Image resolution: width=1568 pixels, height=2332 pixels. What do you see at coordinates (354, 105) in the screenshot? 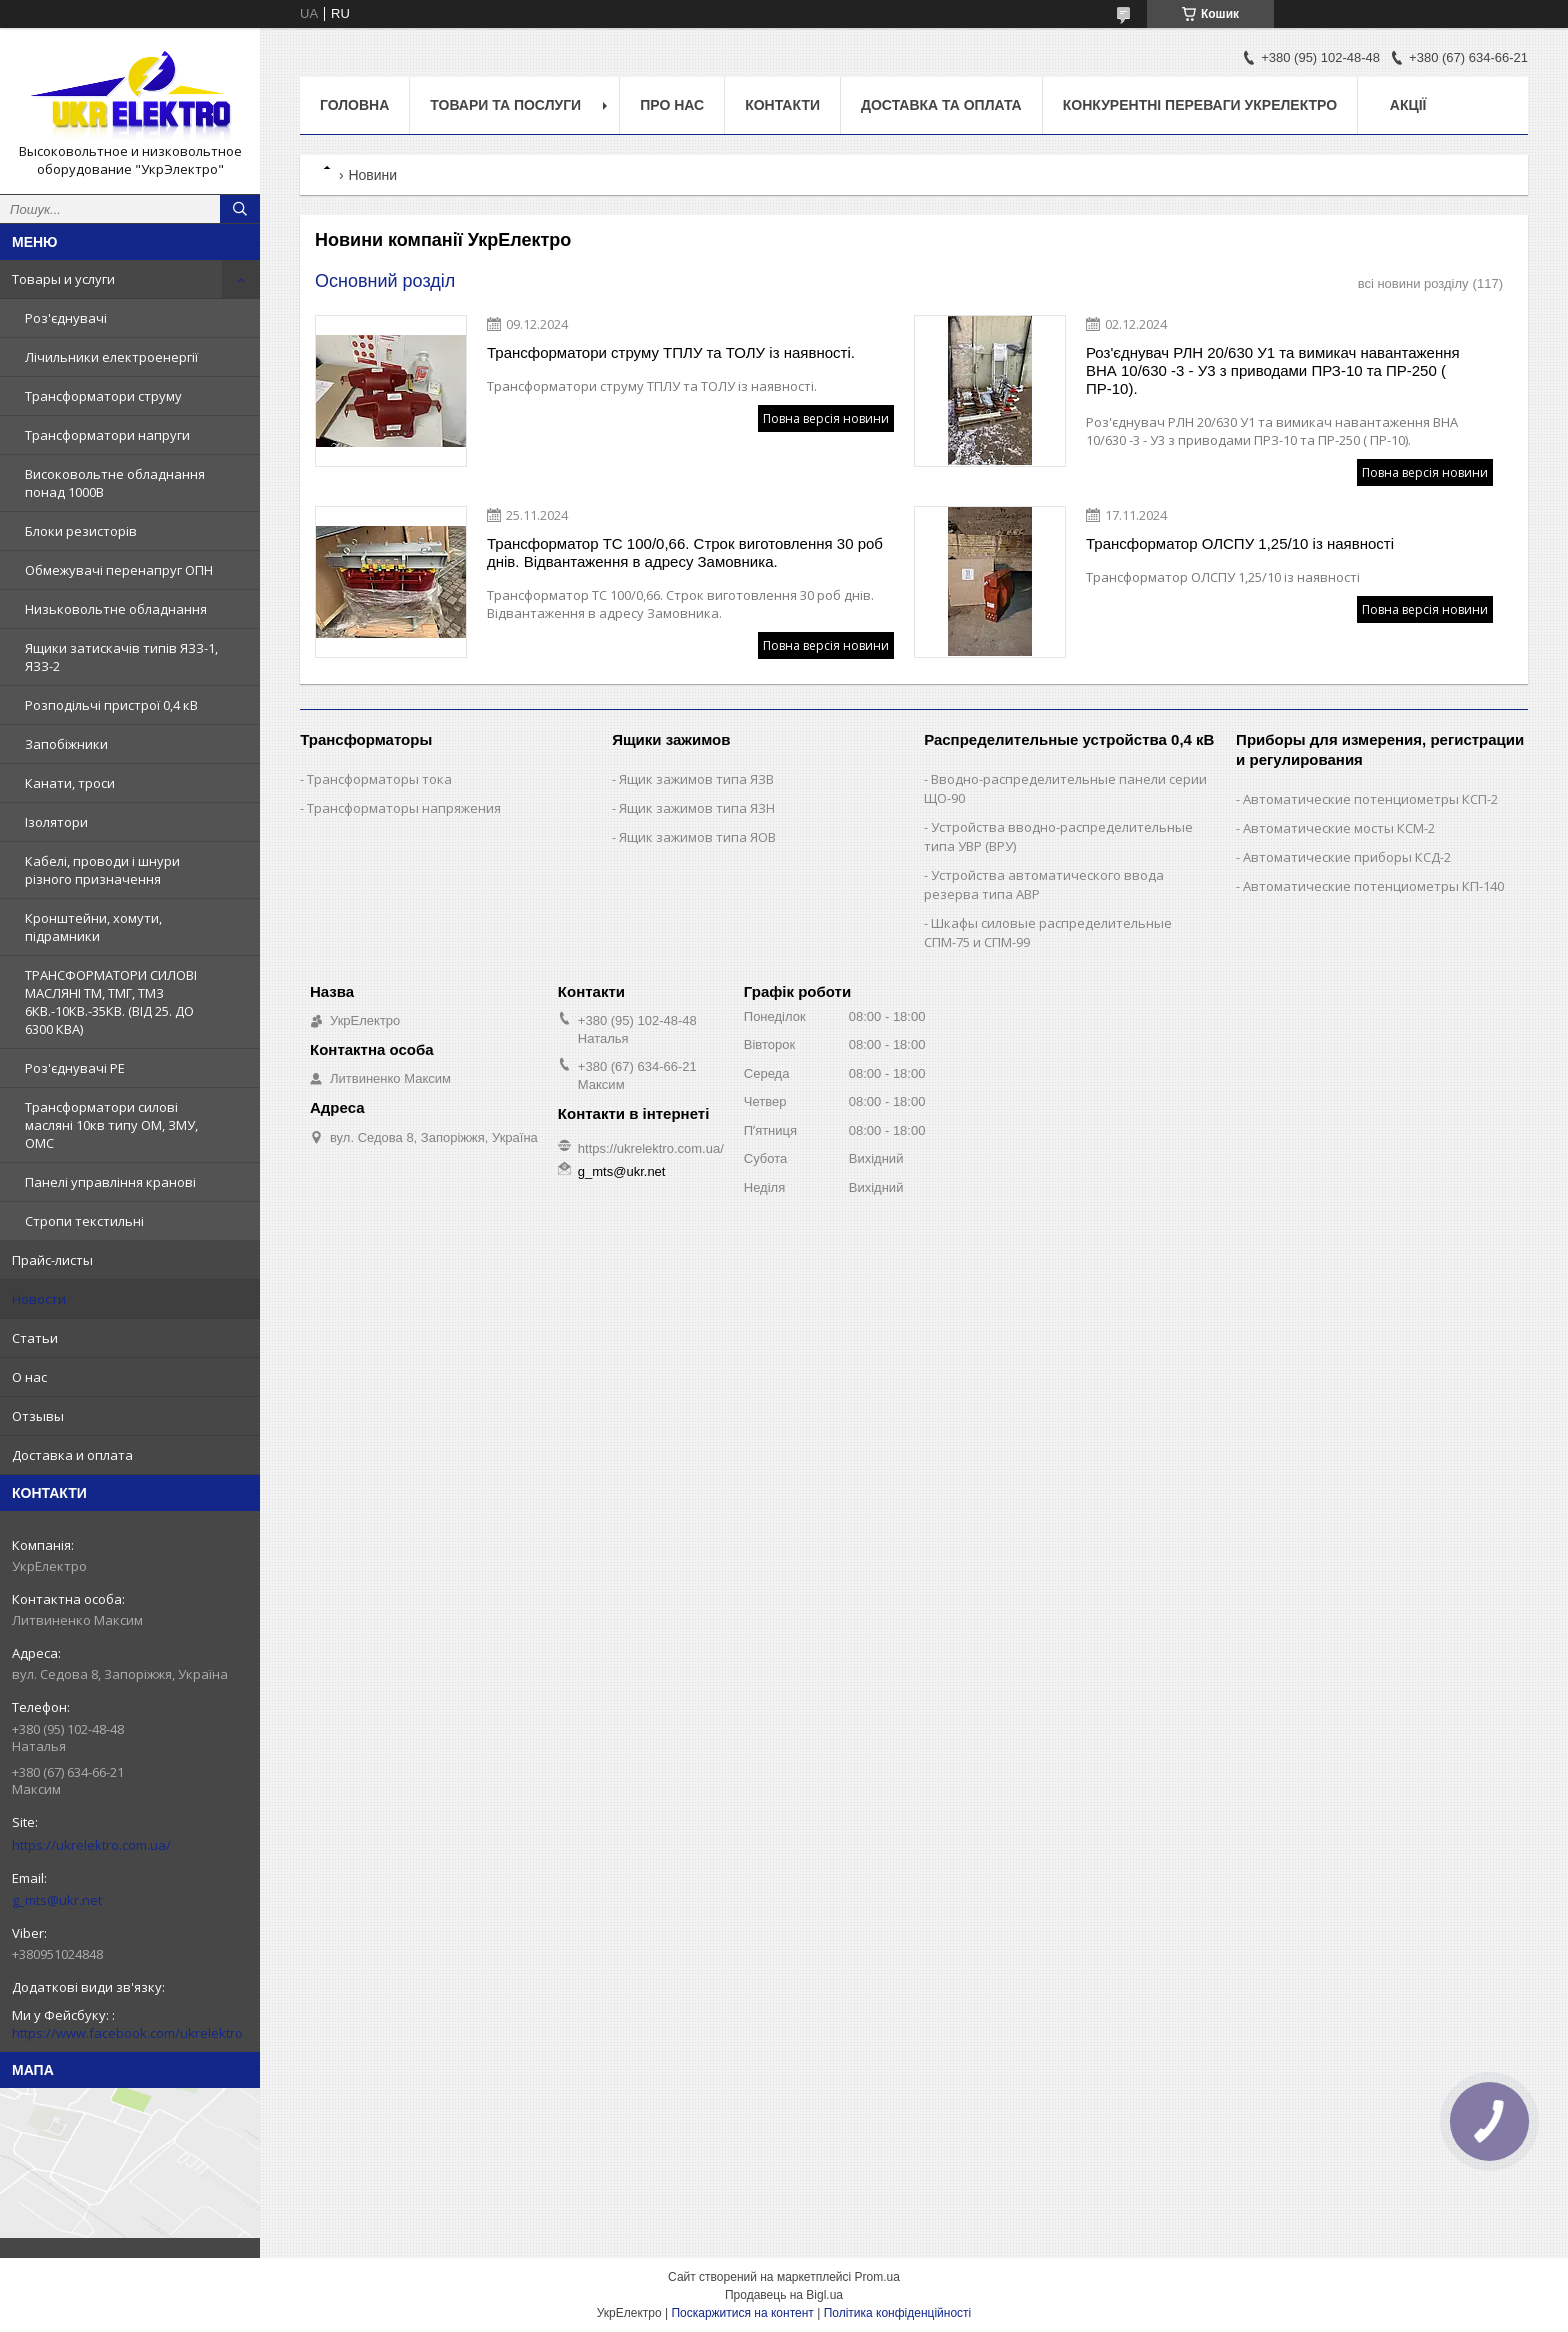
I see `Головна` at bounding box center [354, 105].